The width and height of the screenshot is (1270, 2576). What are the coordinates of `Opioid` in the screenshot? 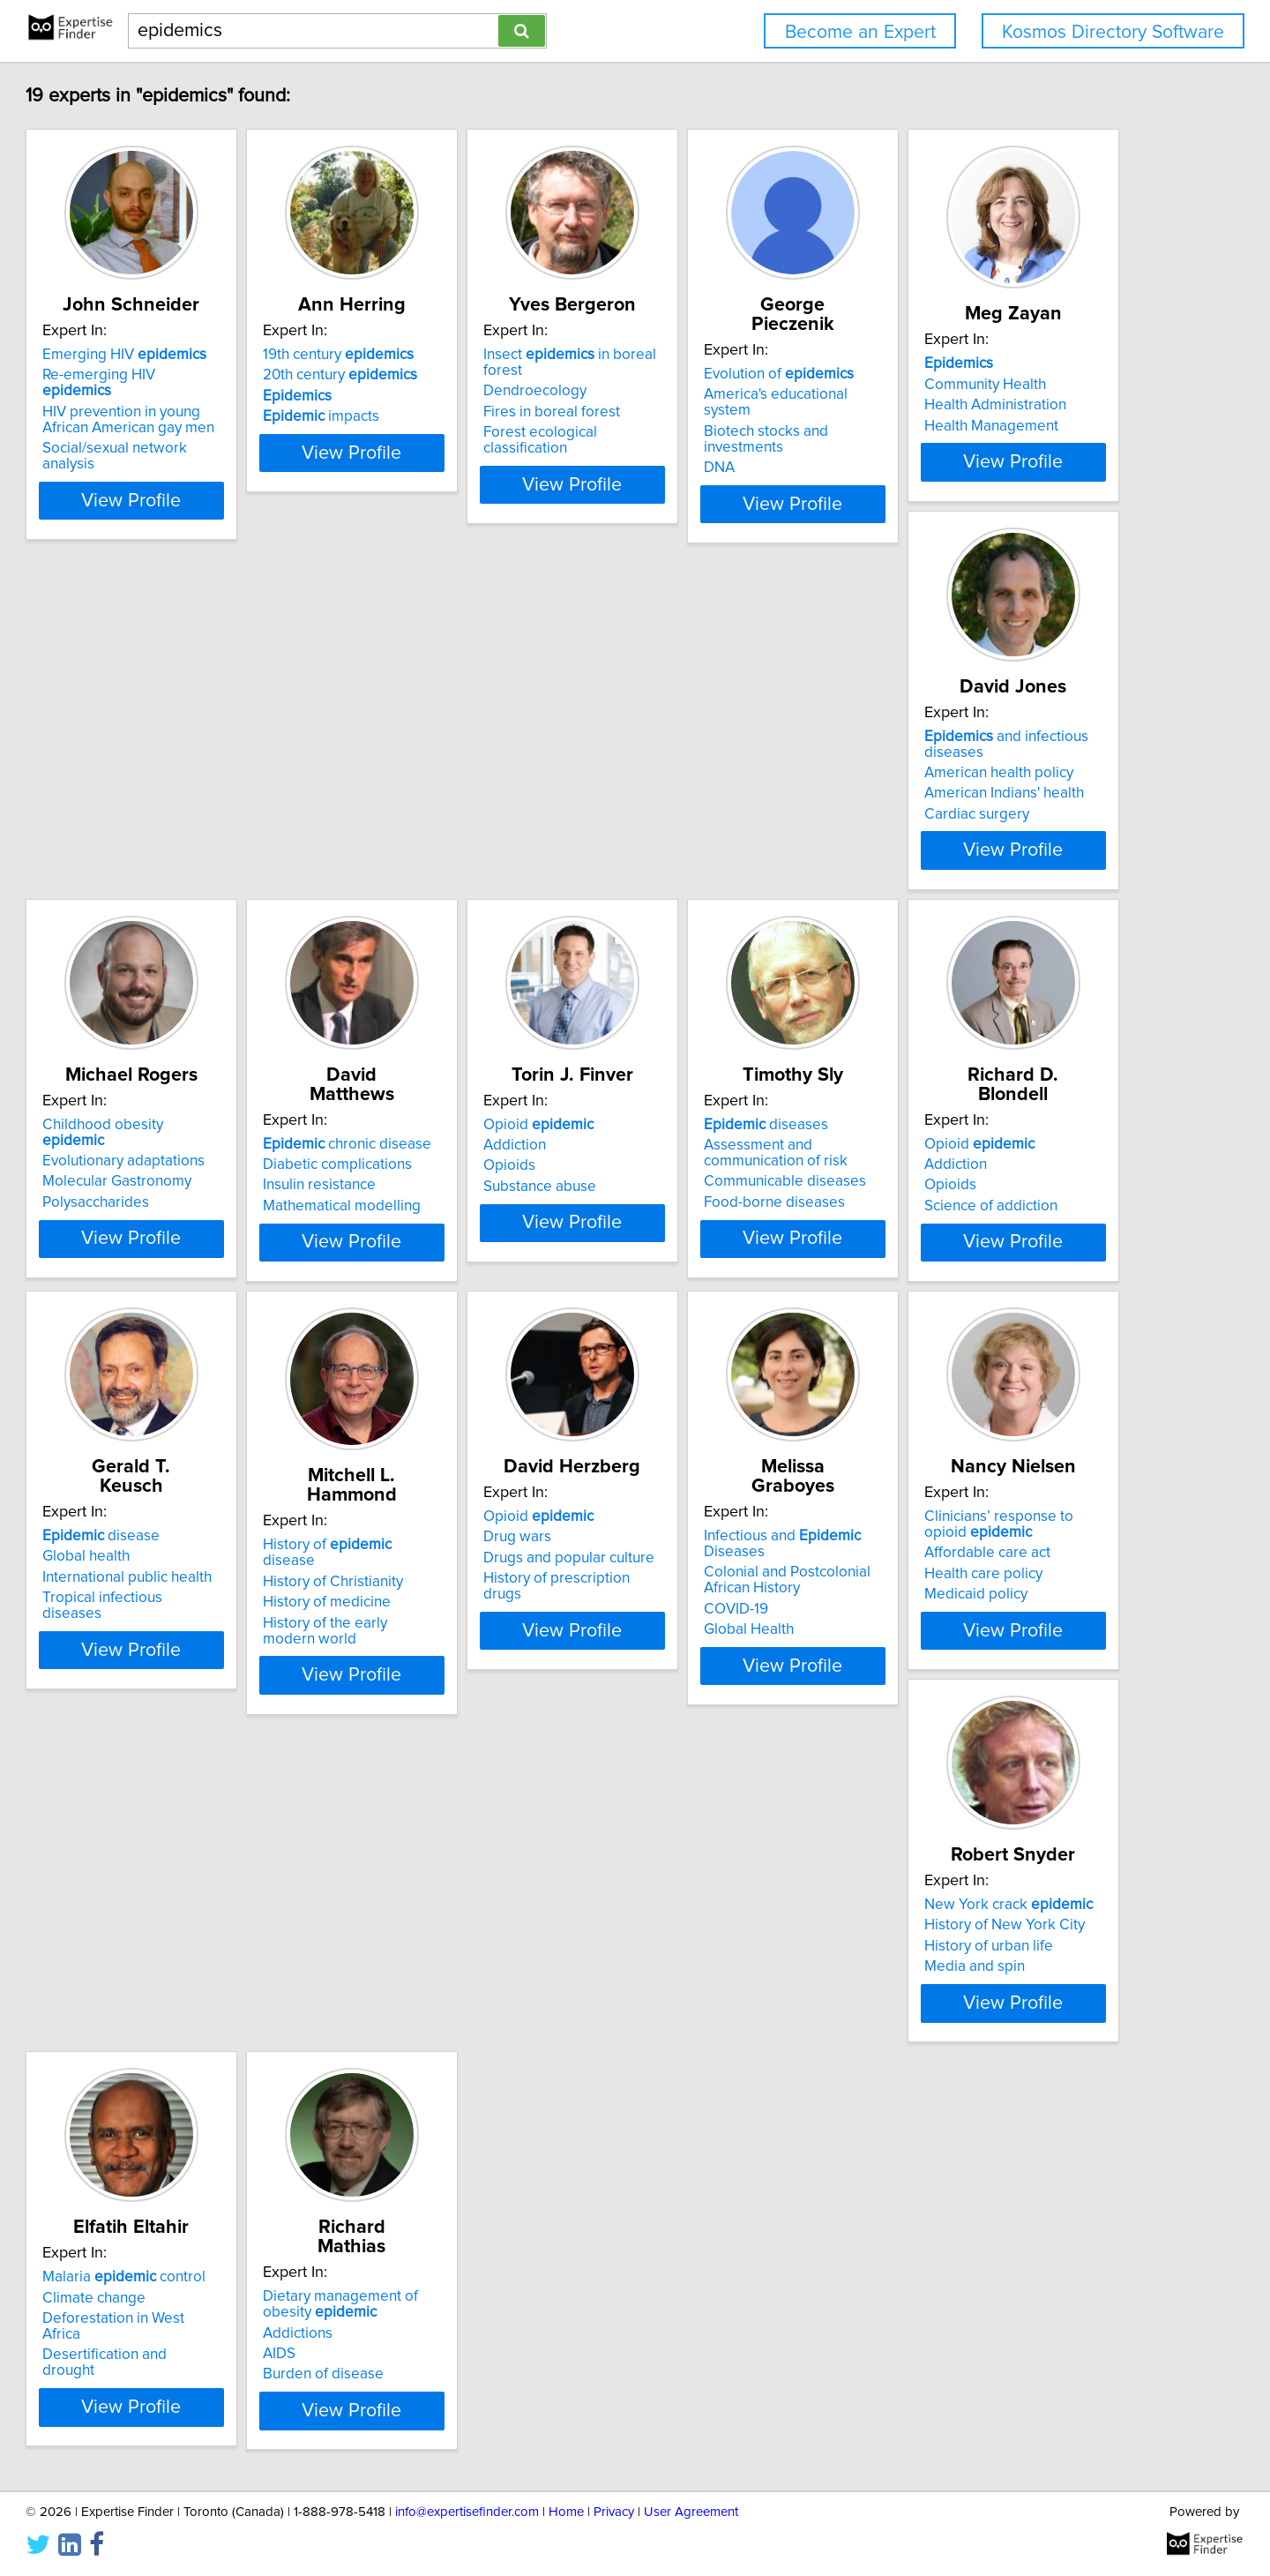 It's located at (178, 1150).